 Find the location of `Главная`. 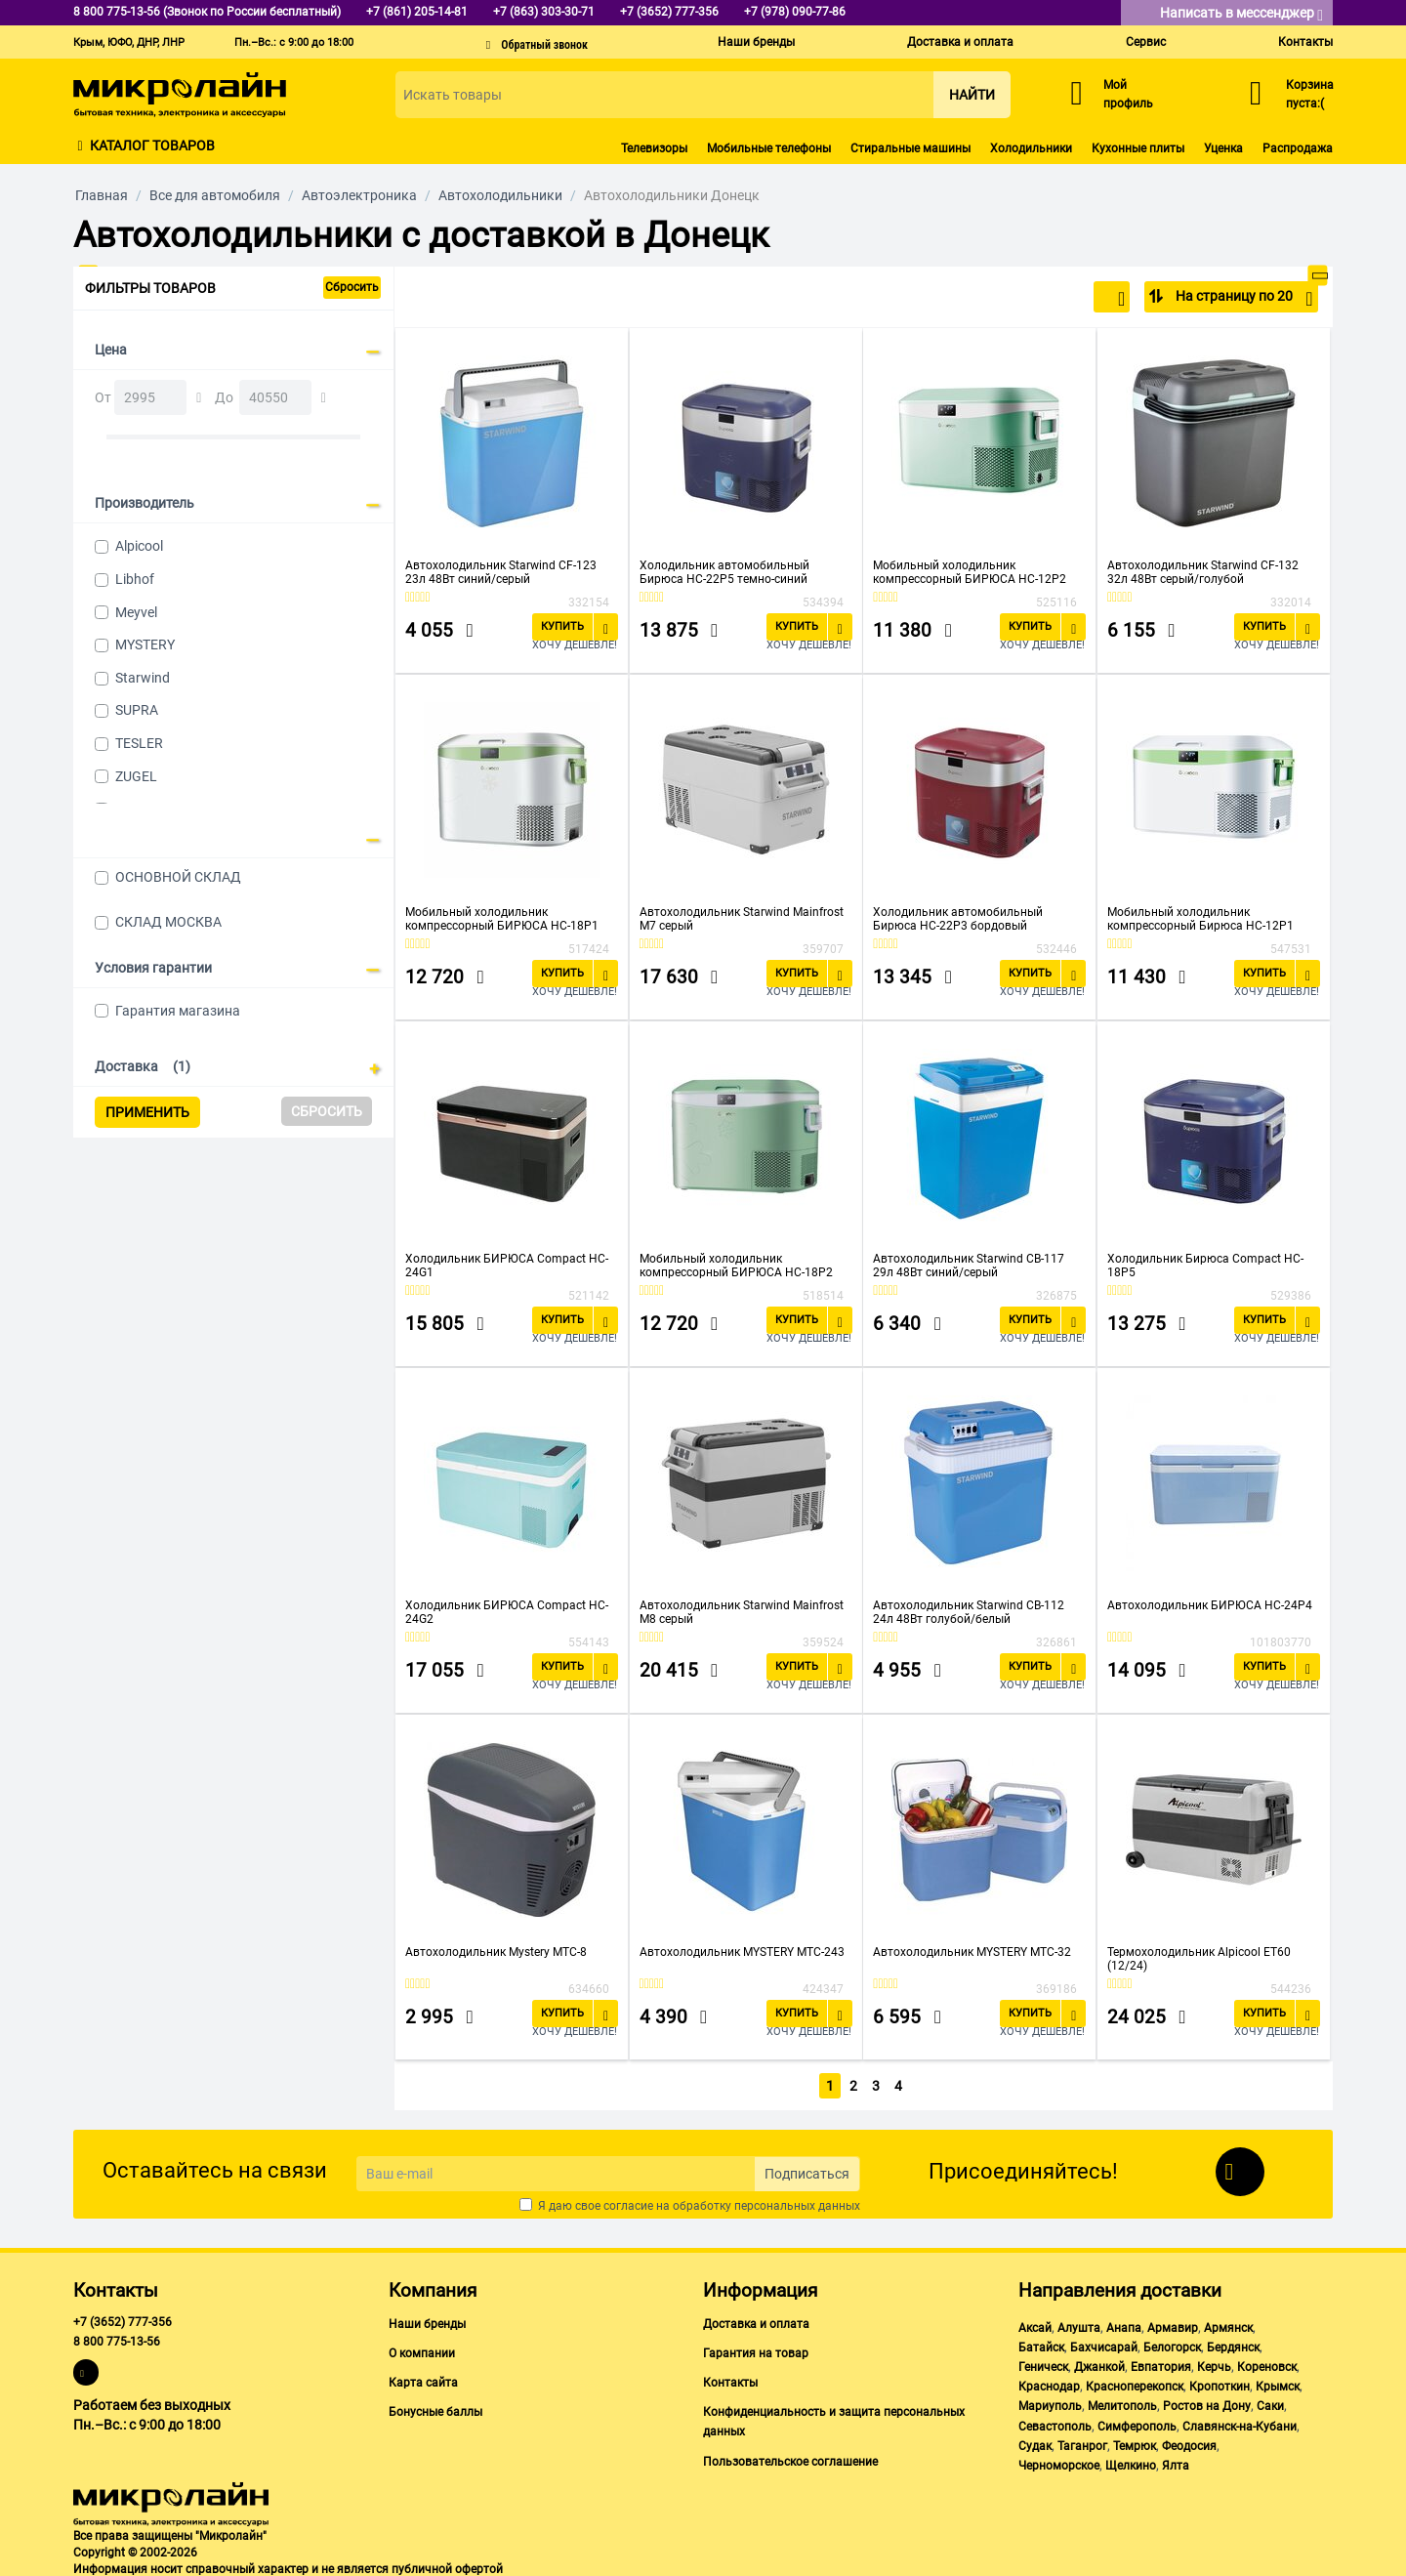

Главная is located at coordinates (101, 195).